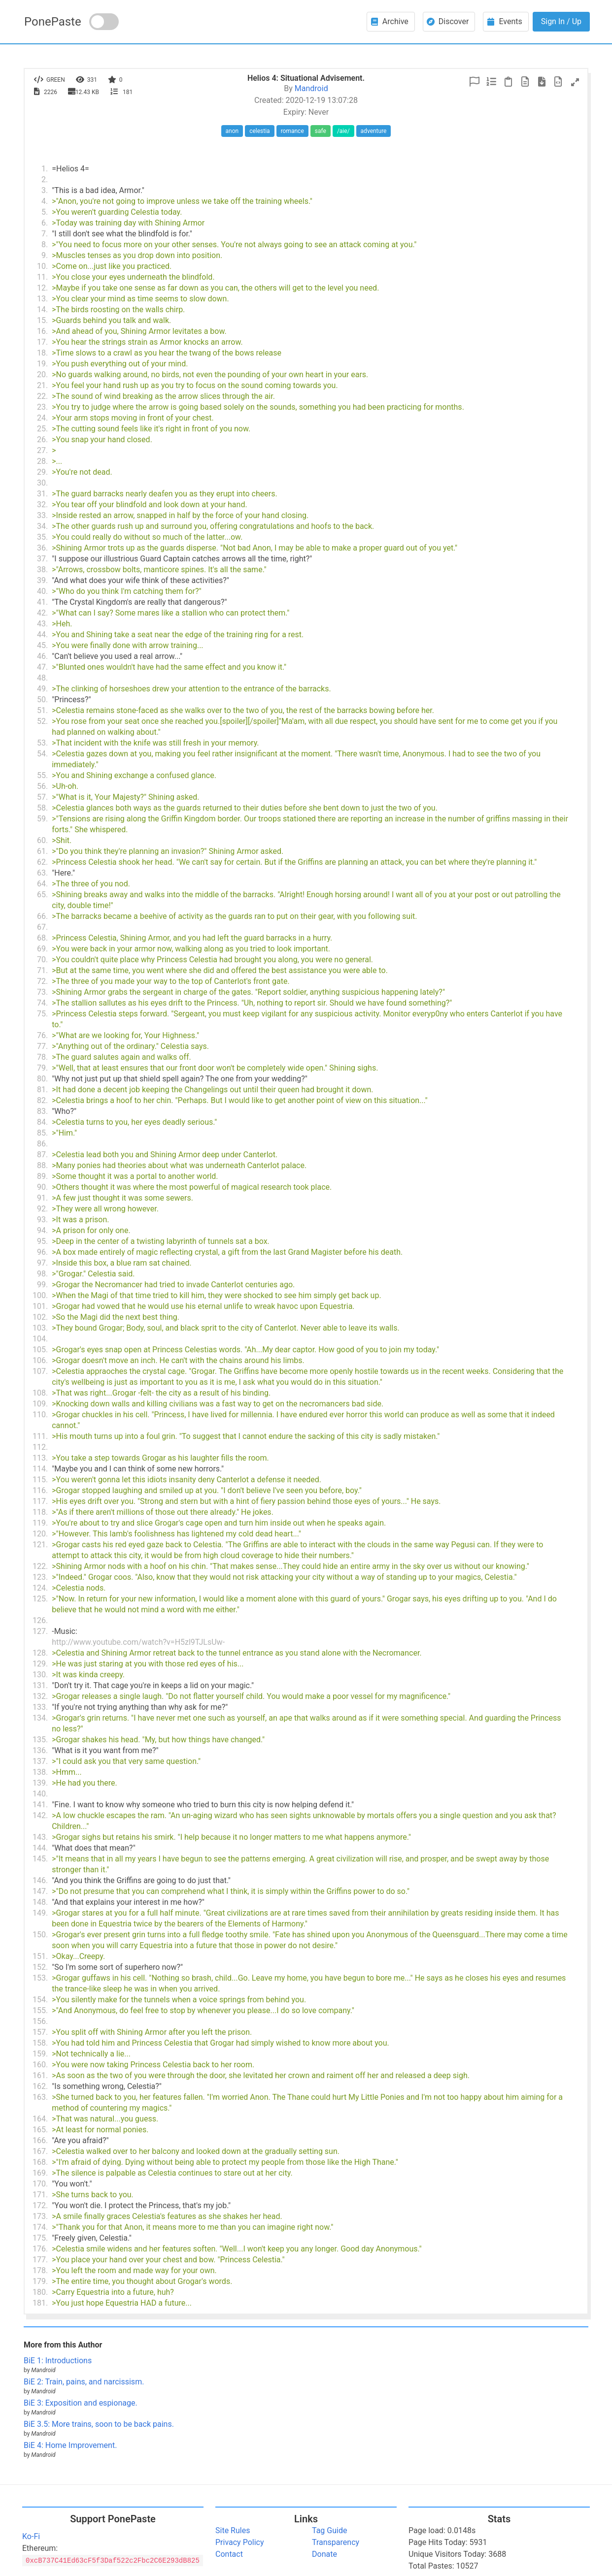 The width and height of the screenshot is (612, 2576). I want to click on 143., so click(40, 1837).